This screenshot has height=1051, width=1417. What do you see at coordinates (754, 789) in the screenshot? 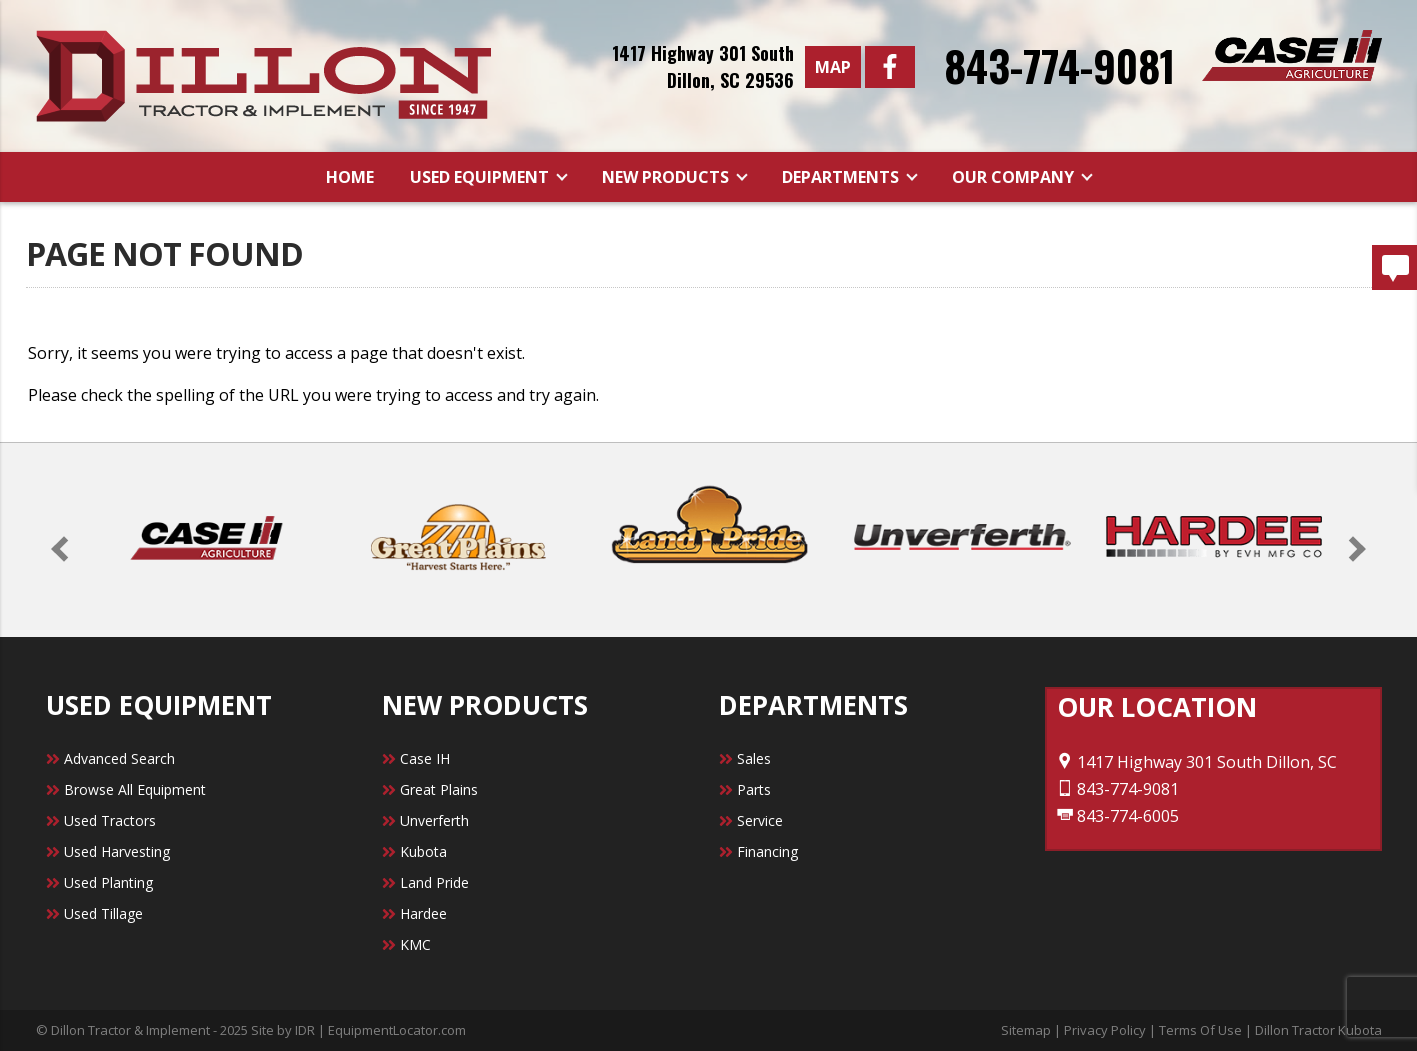
I see `Parts` at bounding box center [754, 789].